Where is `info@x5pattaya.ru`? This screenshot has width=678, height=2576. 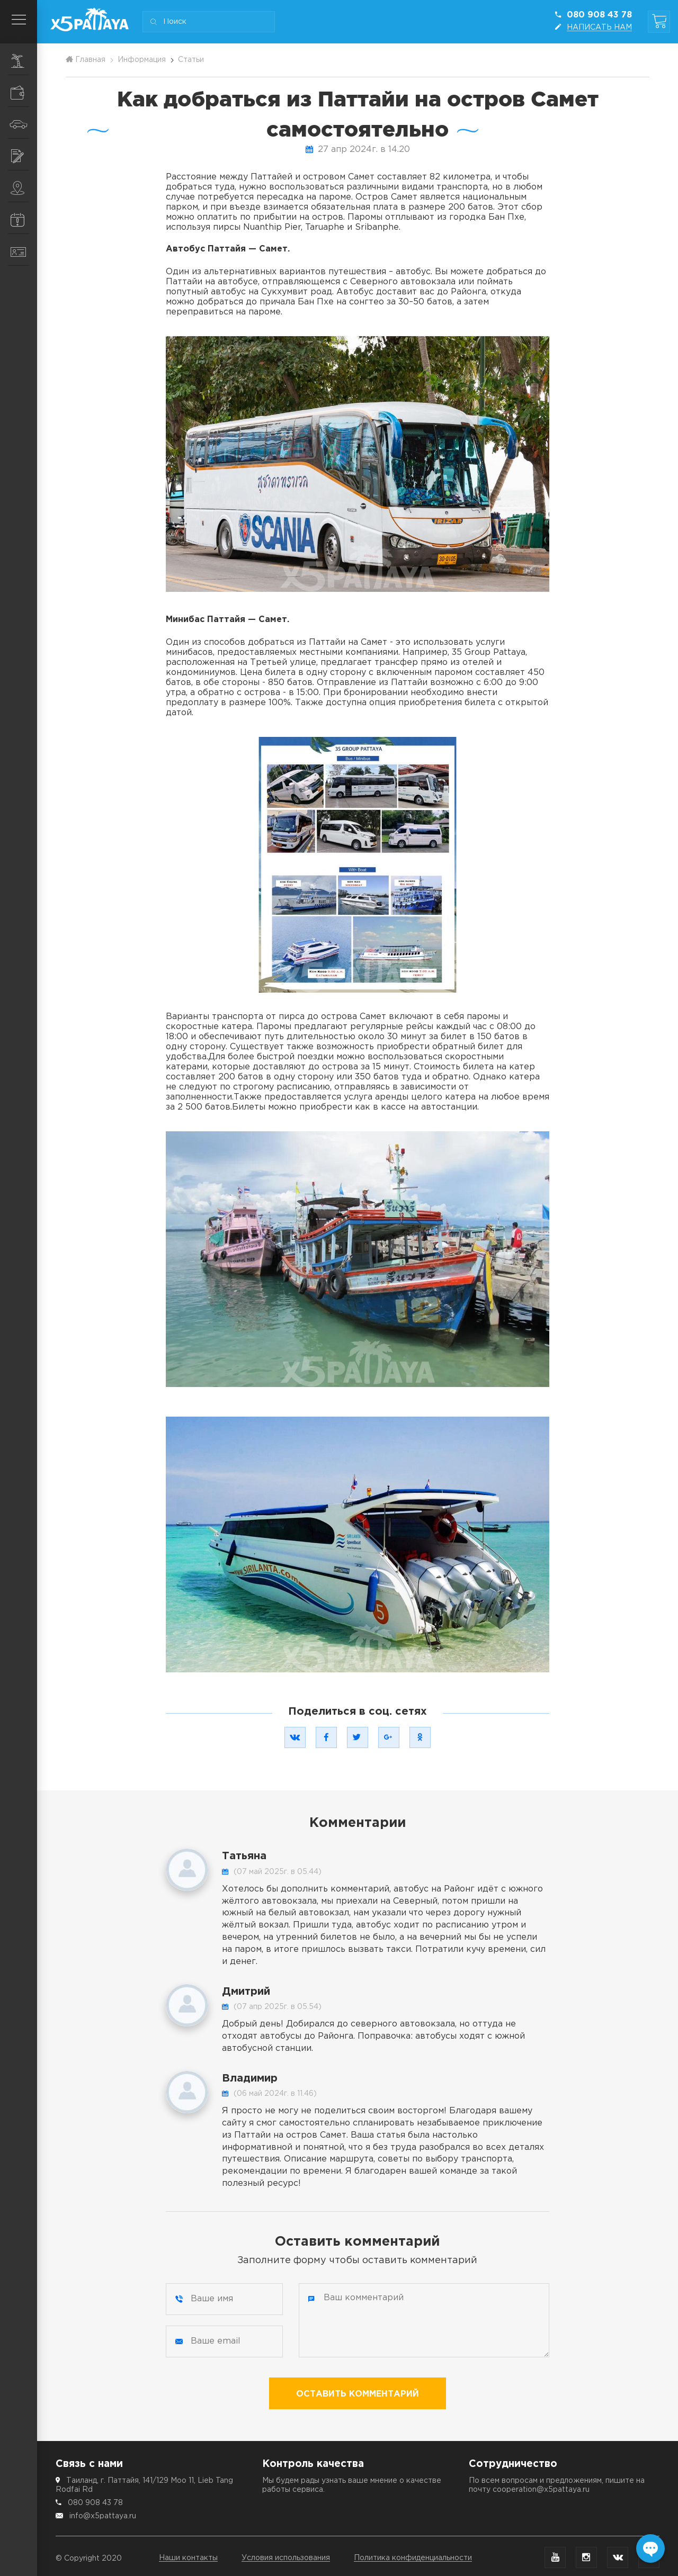 info@x5pattaya.ru is located at coordinates (102, 2516).